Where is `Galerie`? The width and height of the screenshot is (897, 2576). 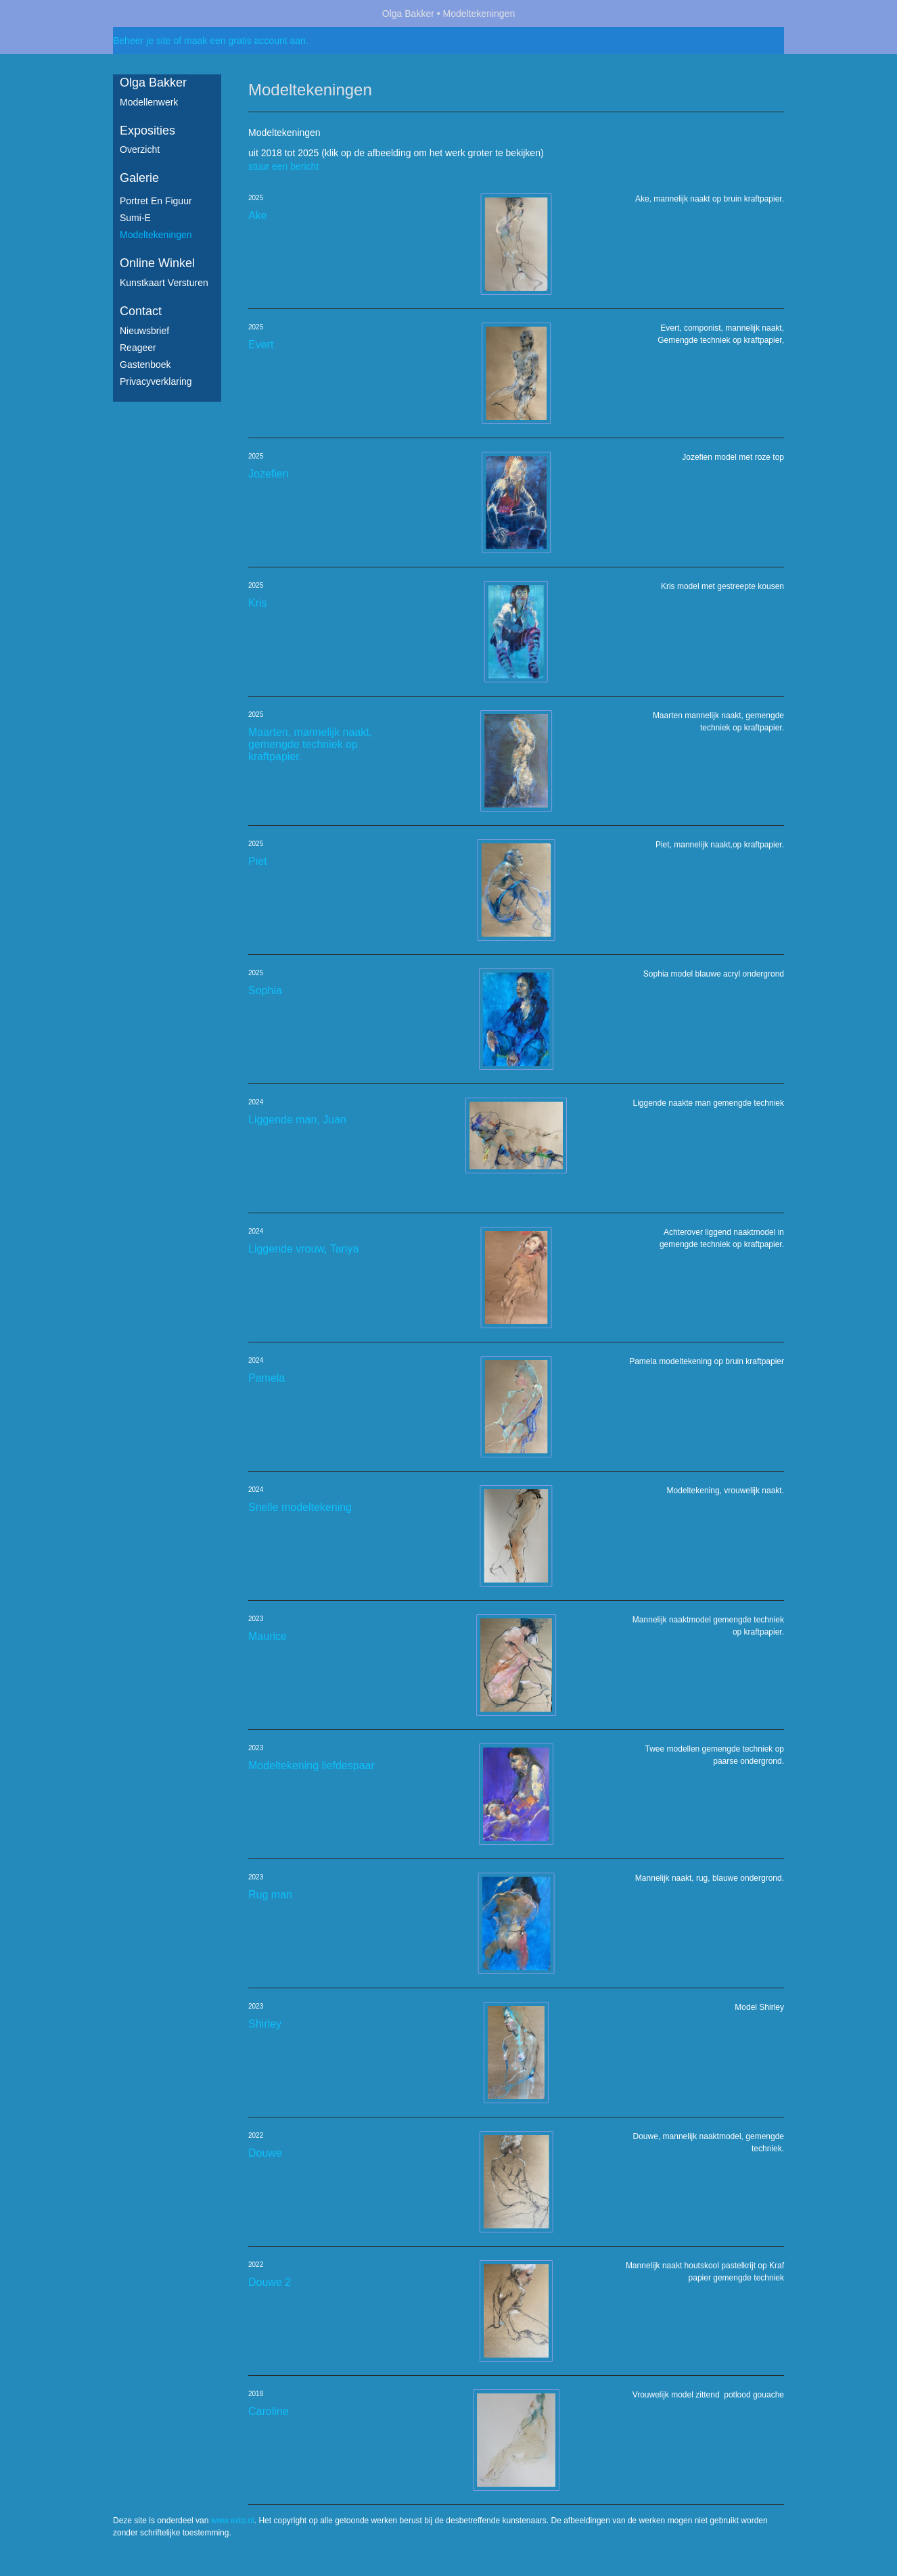
Galerie is located at coordinates (139, 178).